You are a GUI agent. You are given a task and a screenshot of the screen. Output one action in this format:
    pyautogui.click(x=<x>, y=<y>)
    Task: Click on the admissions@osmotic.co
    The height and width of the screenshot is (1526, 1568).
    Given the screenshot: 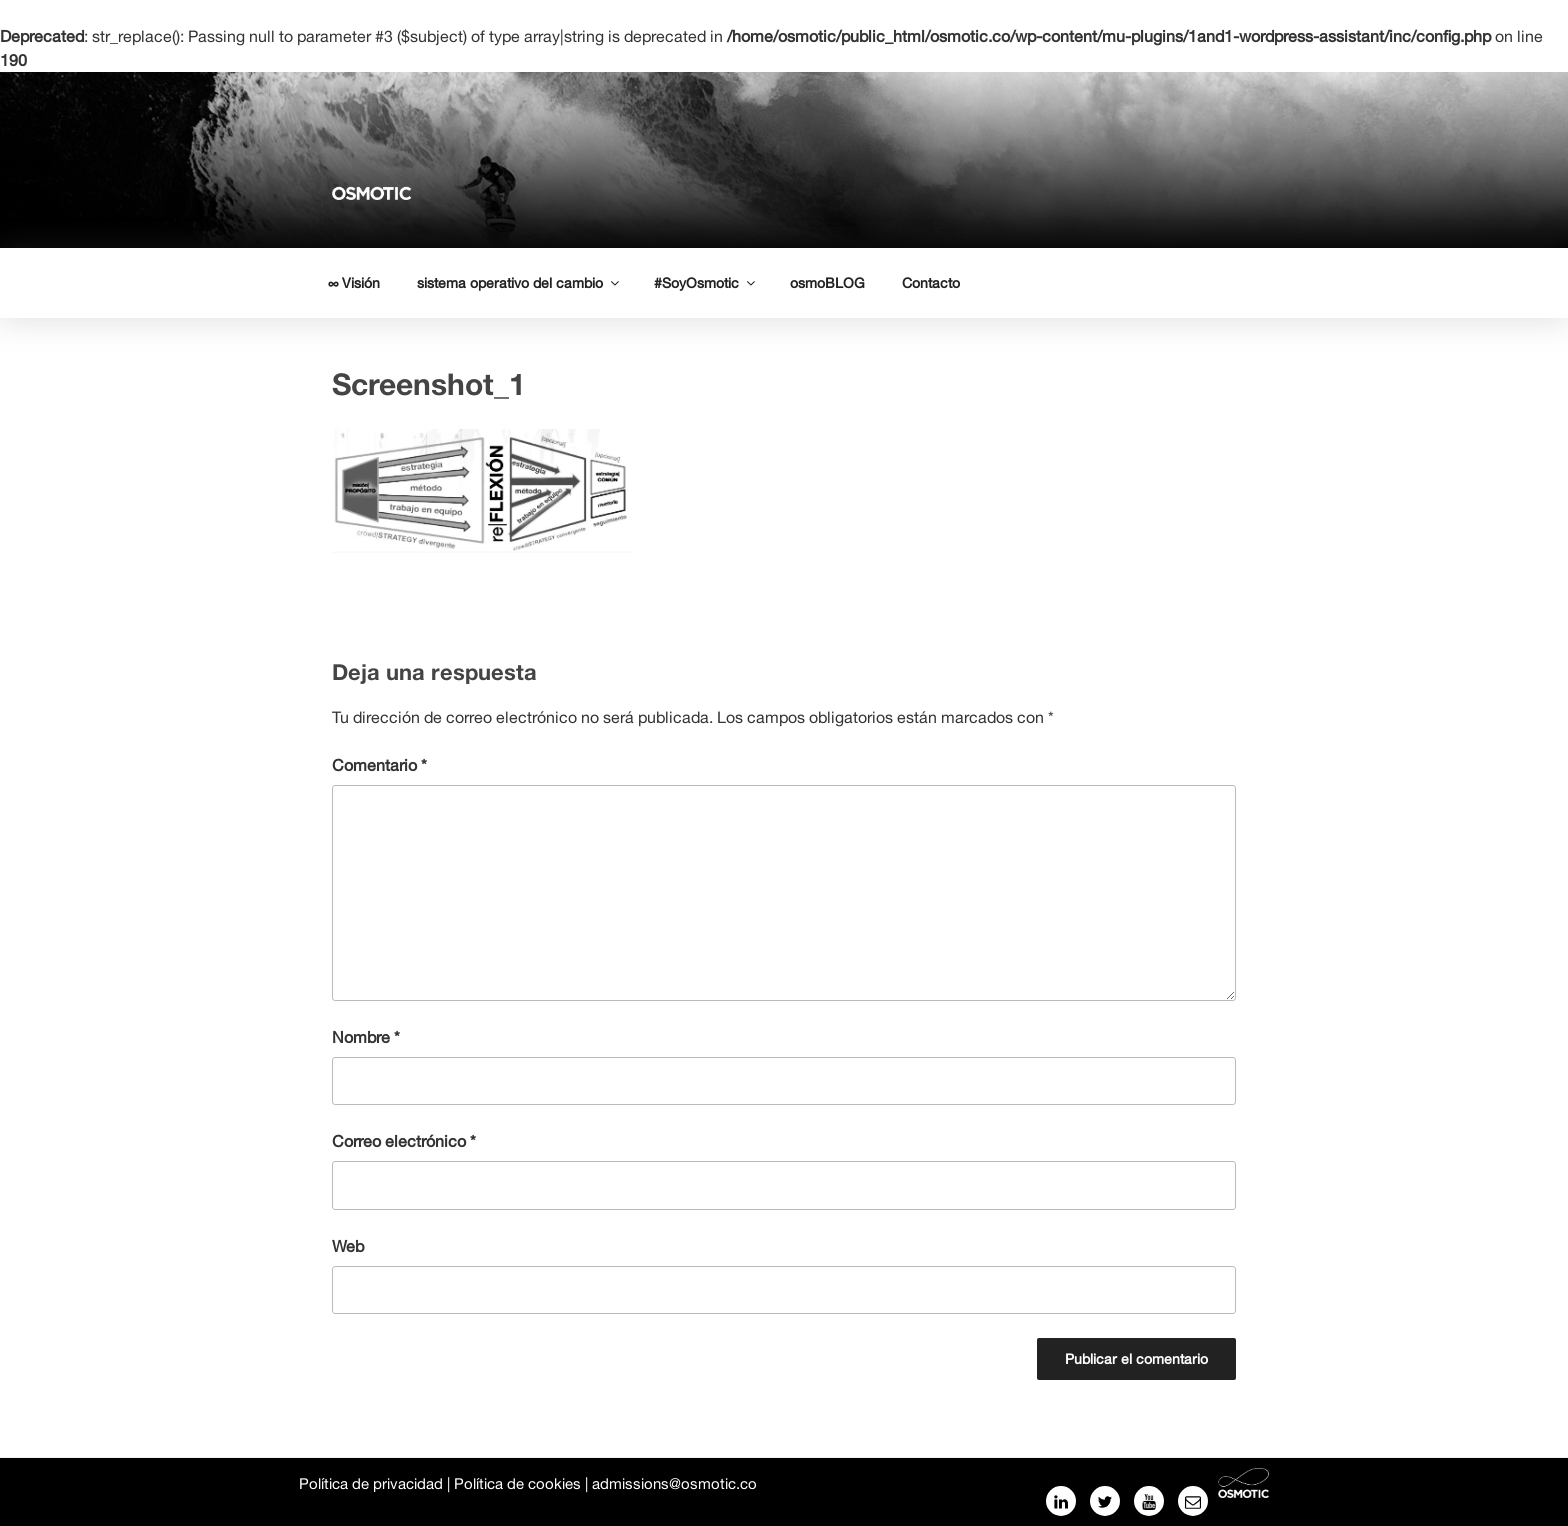 What is the action you would take?
    pyautogui.click(x=674, y=1483)
    